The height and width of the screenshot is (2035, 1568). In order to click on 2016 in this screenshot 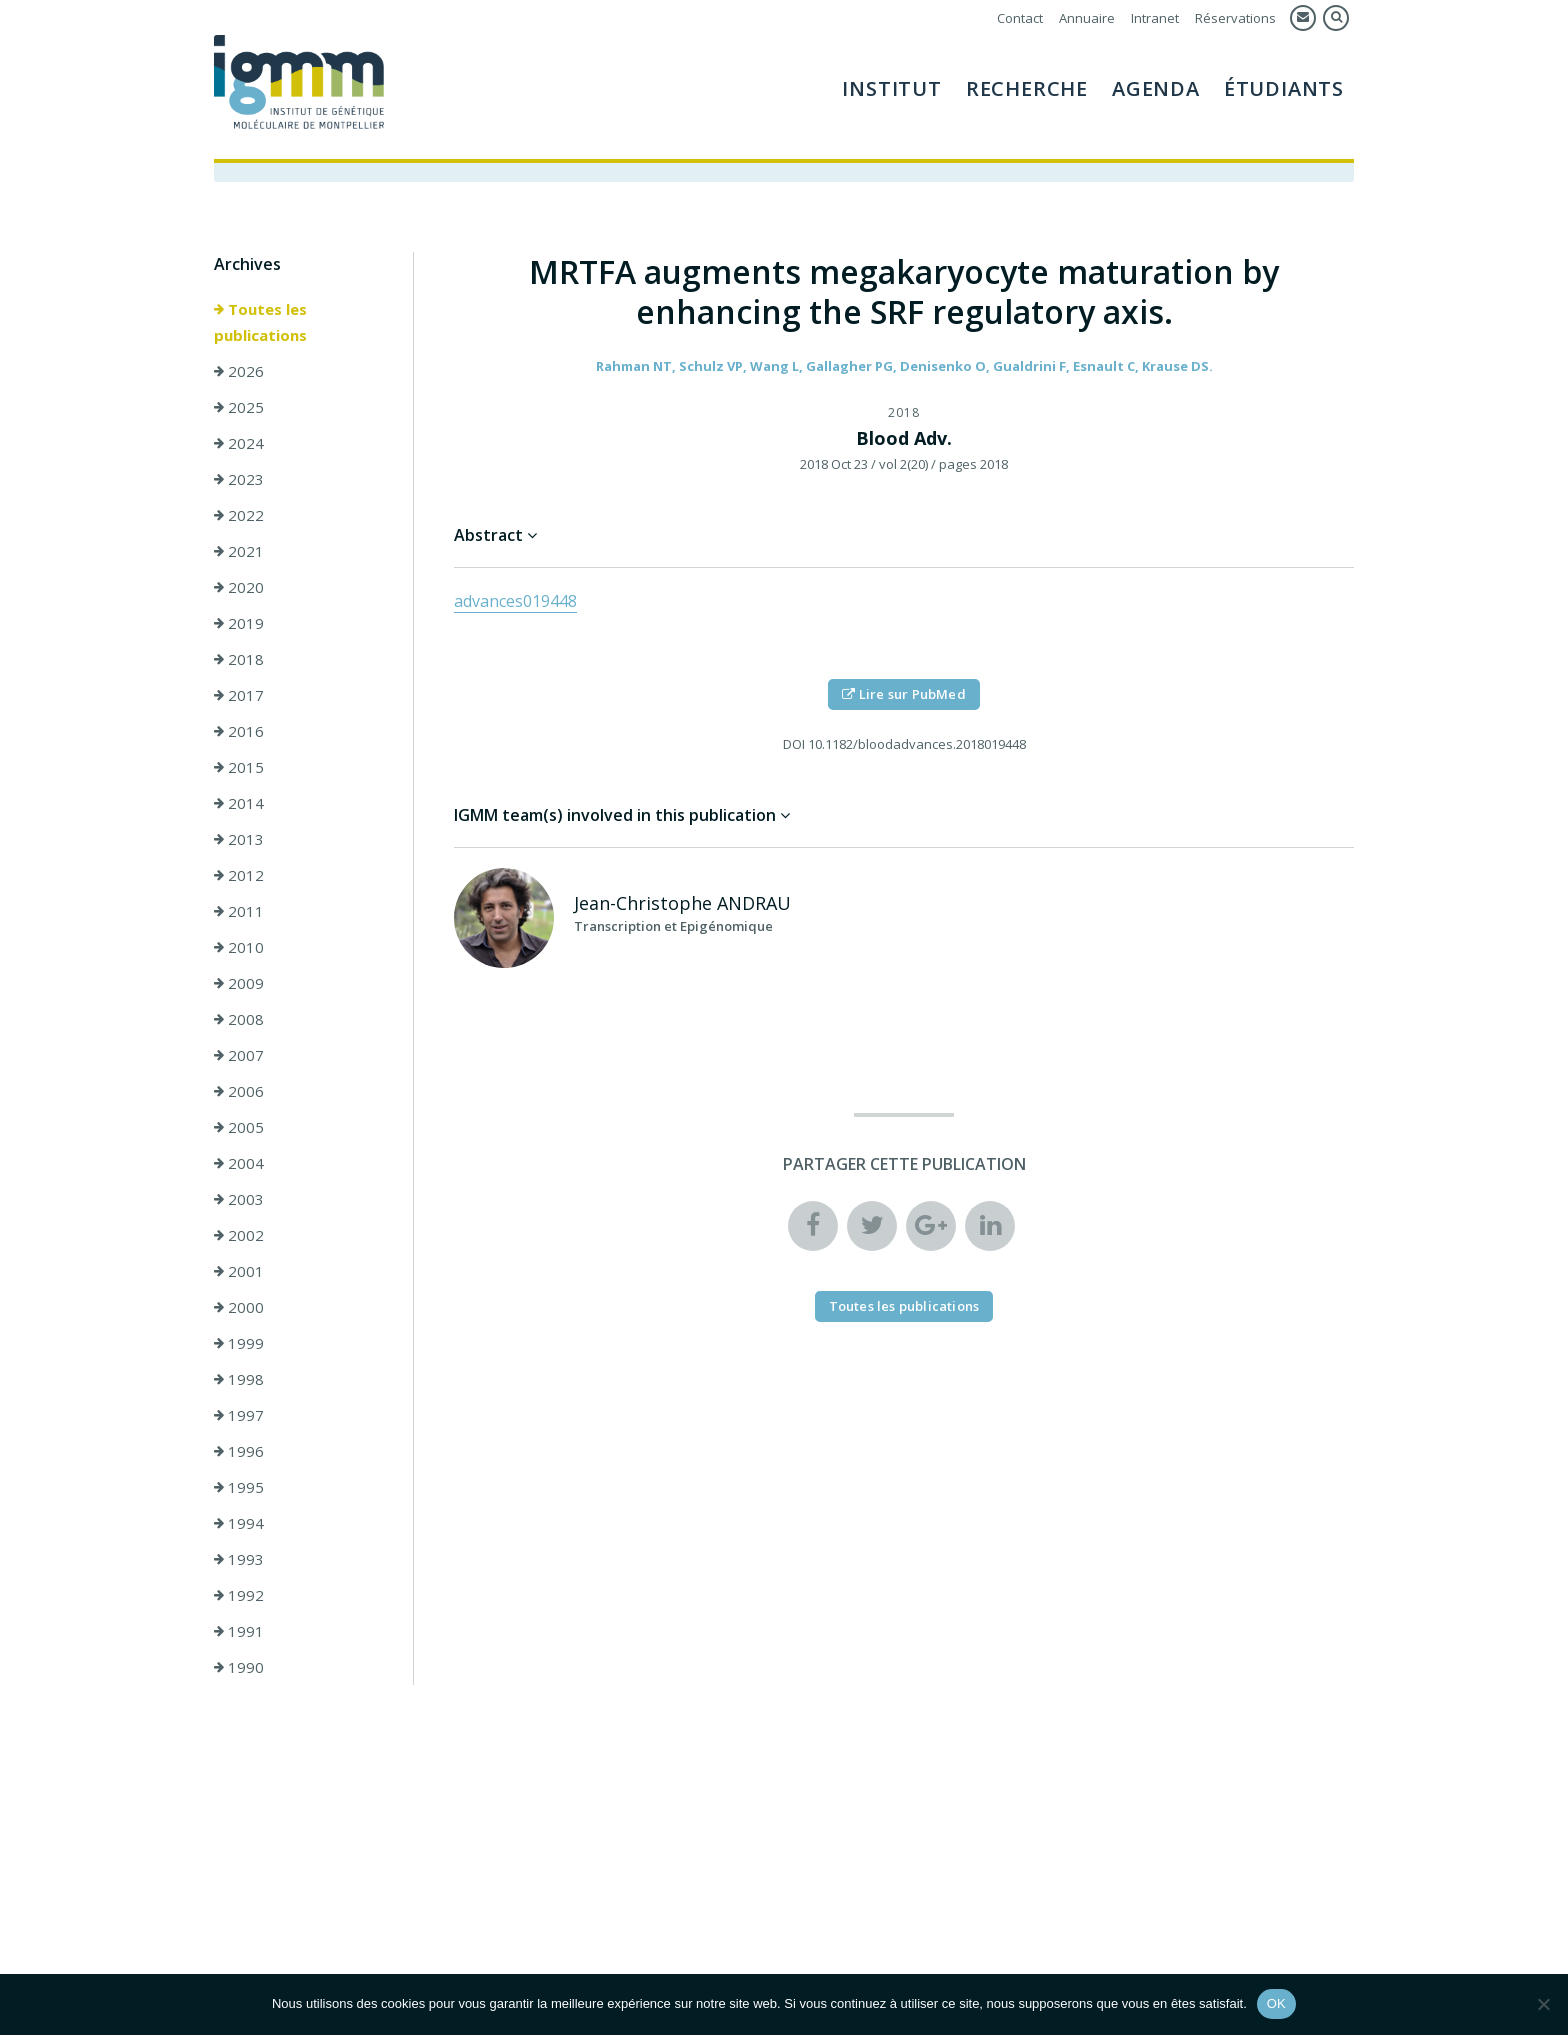, I will do `click(239, 731)`.